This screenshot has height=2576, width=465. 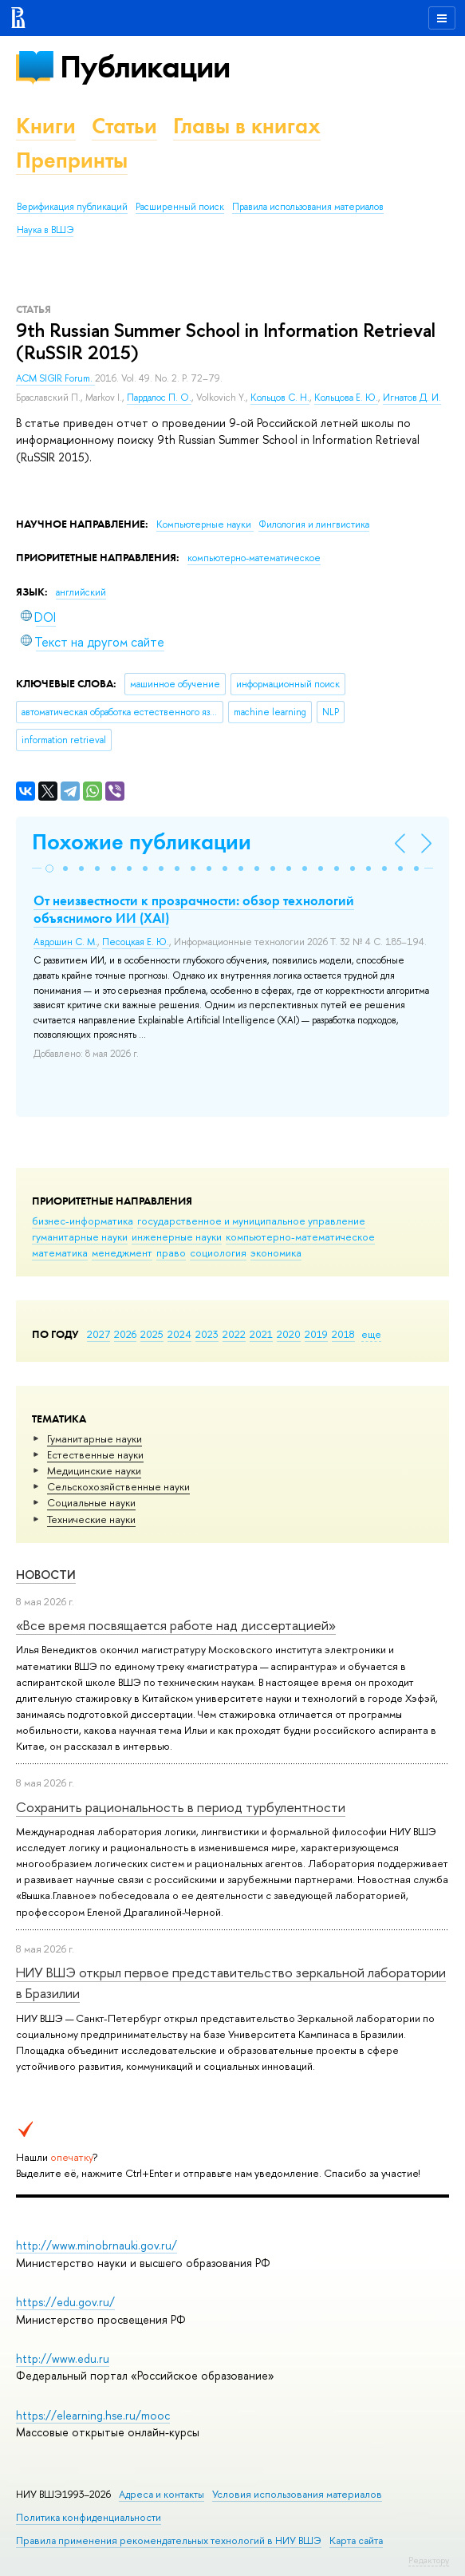 What do you see at coordinates (45, 230) in the screenshot?
I see `Наука в ВШЭ` at bounding box center [45, 230].